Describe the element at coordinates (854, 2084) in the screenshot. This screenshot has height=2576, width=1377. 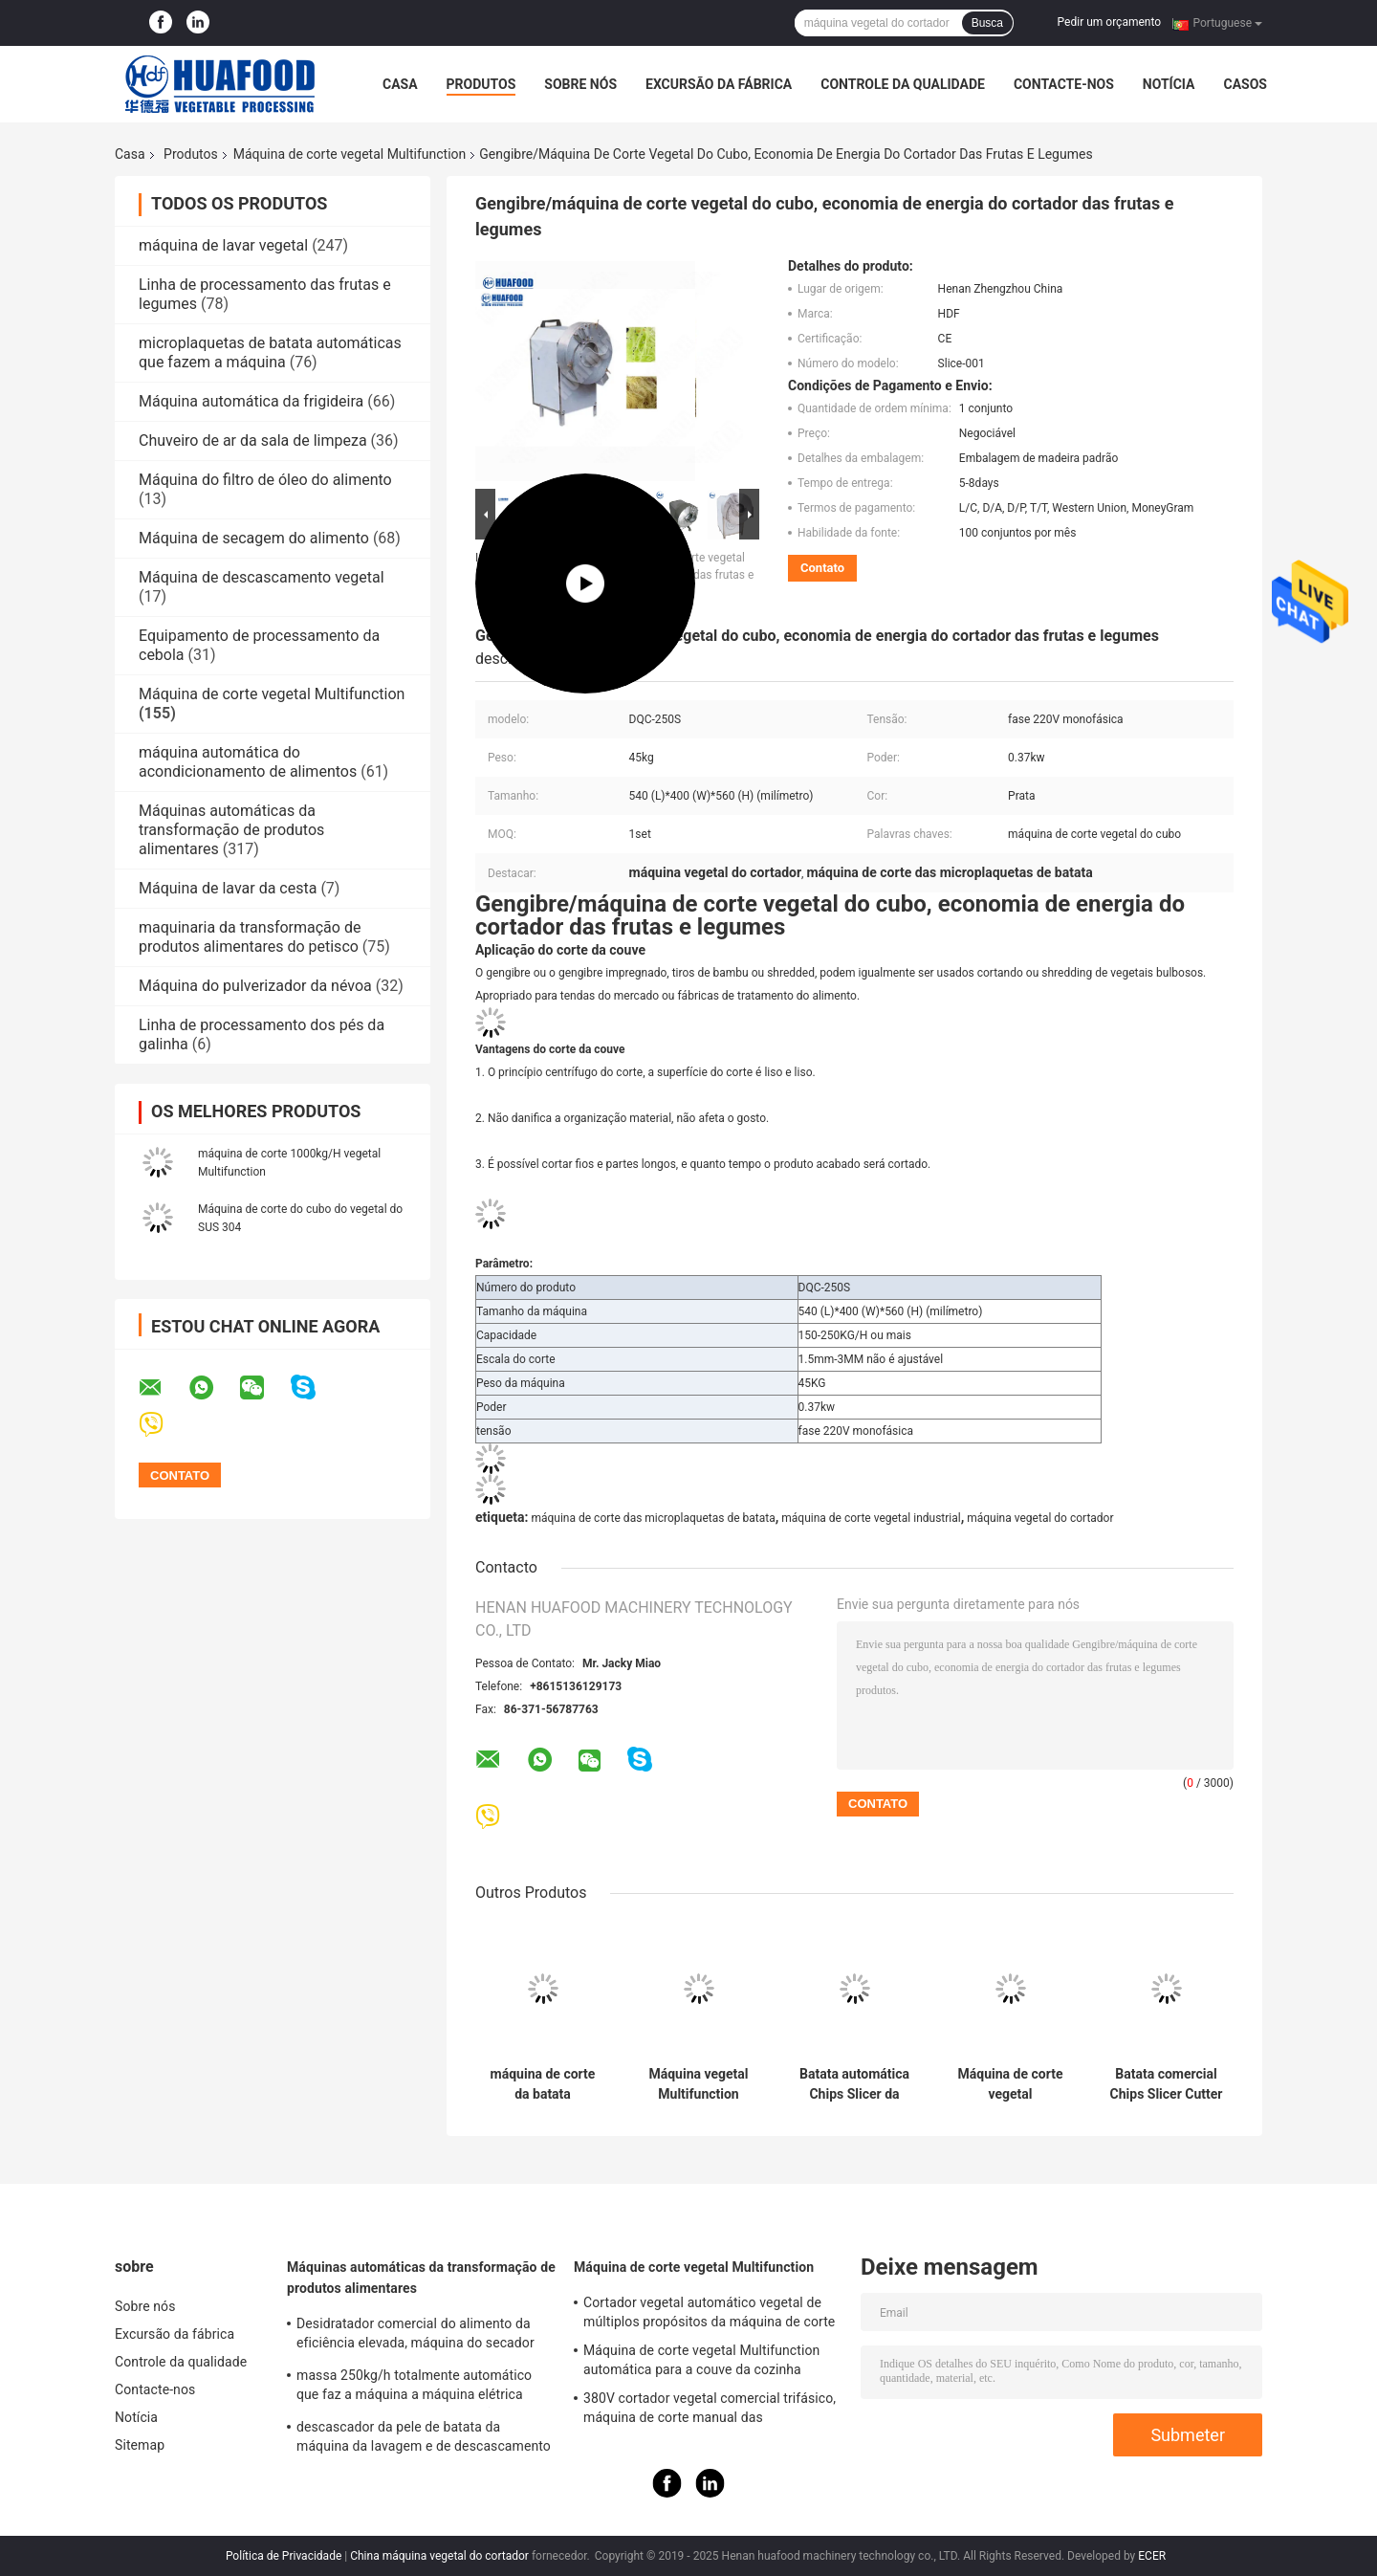
I see `Batata automática Chips Slicer da mandioca do cortador das frutas e legumes` at that location.